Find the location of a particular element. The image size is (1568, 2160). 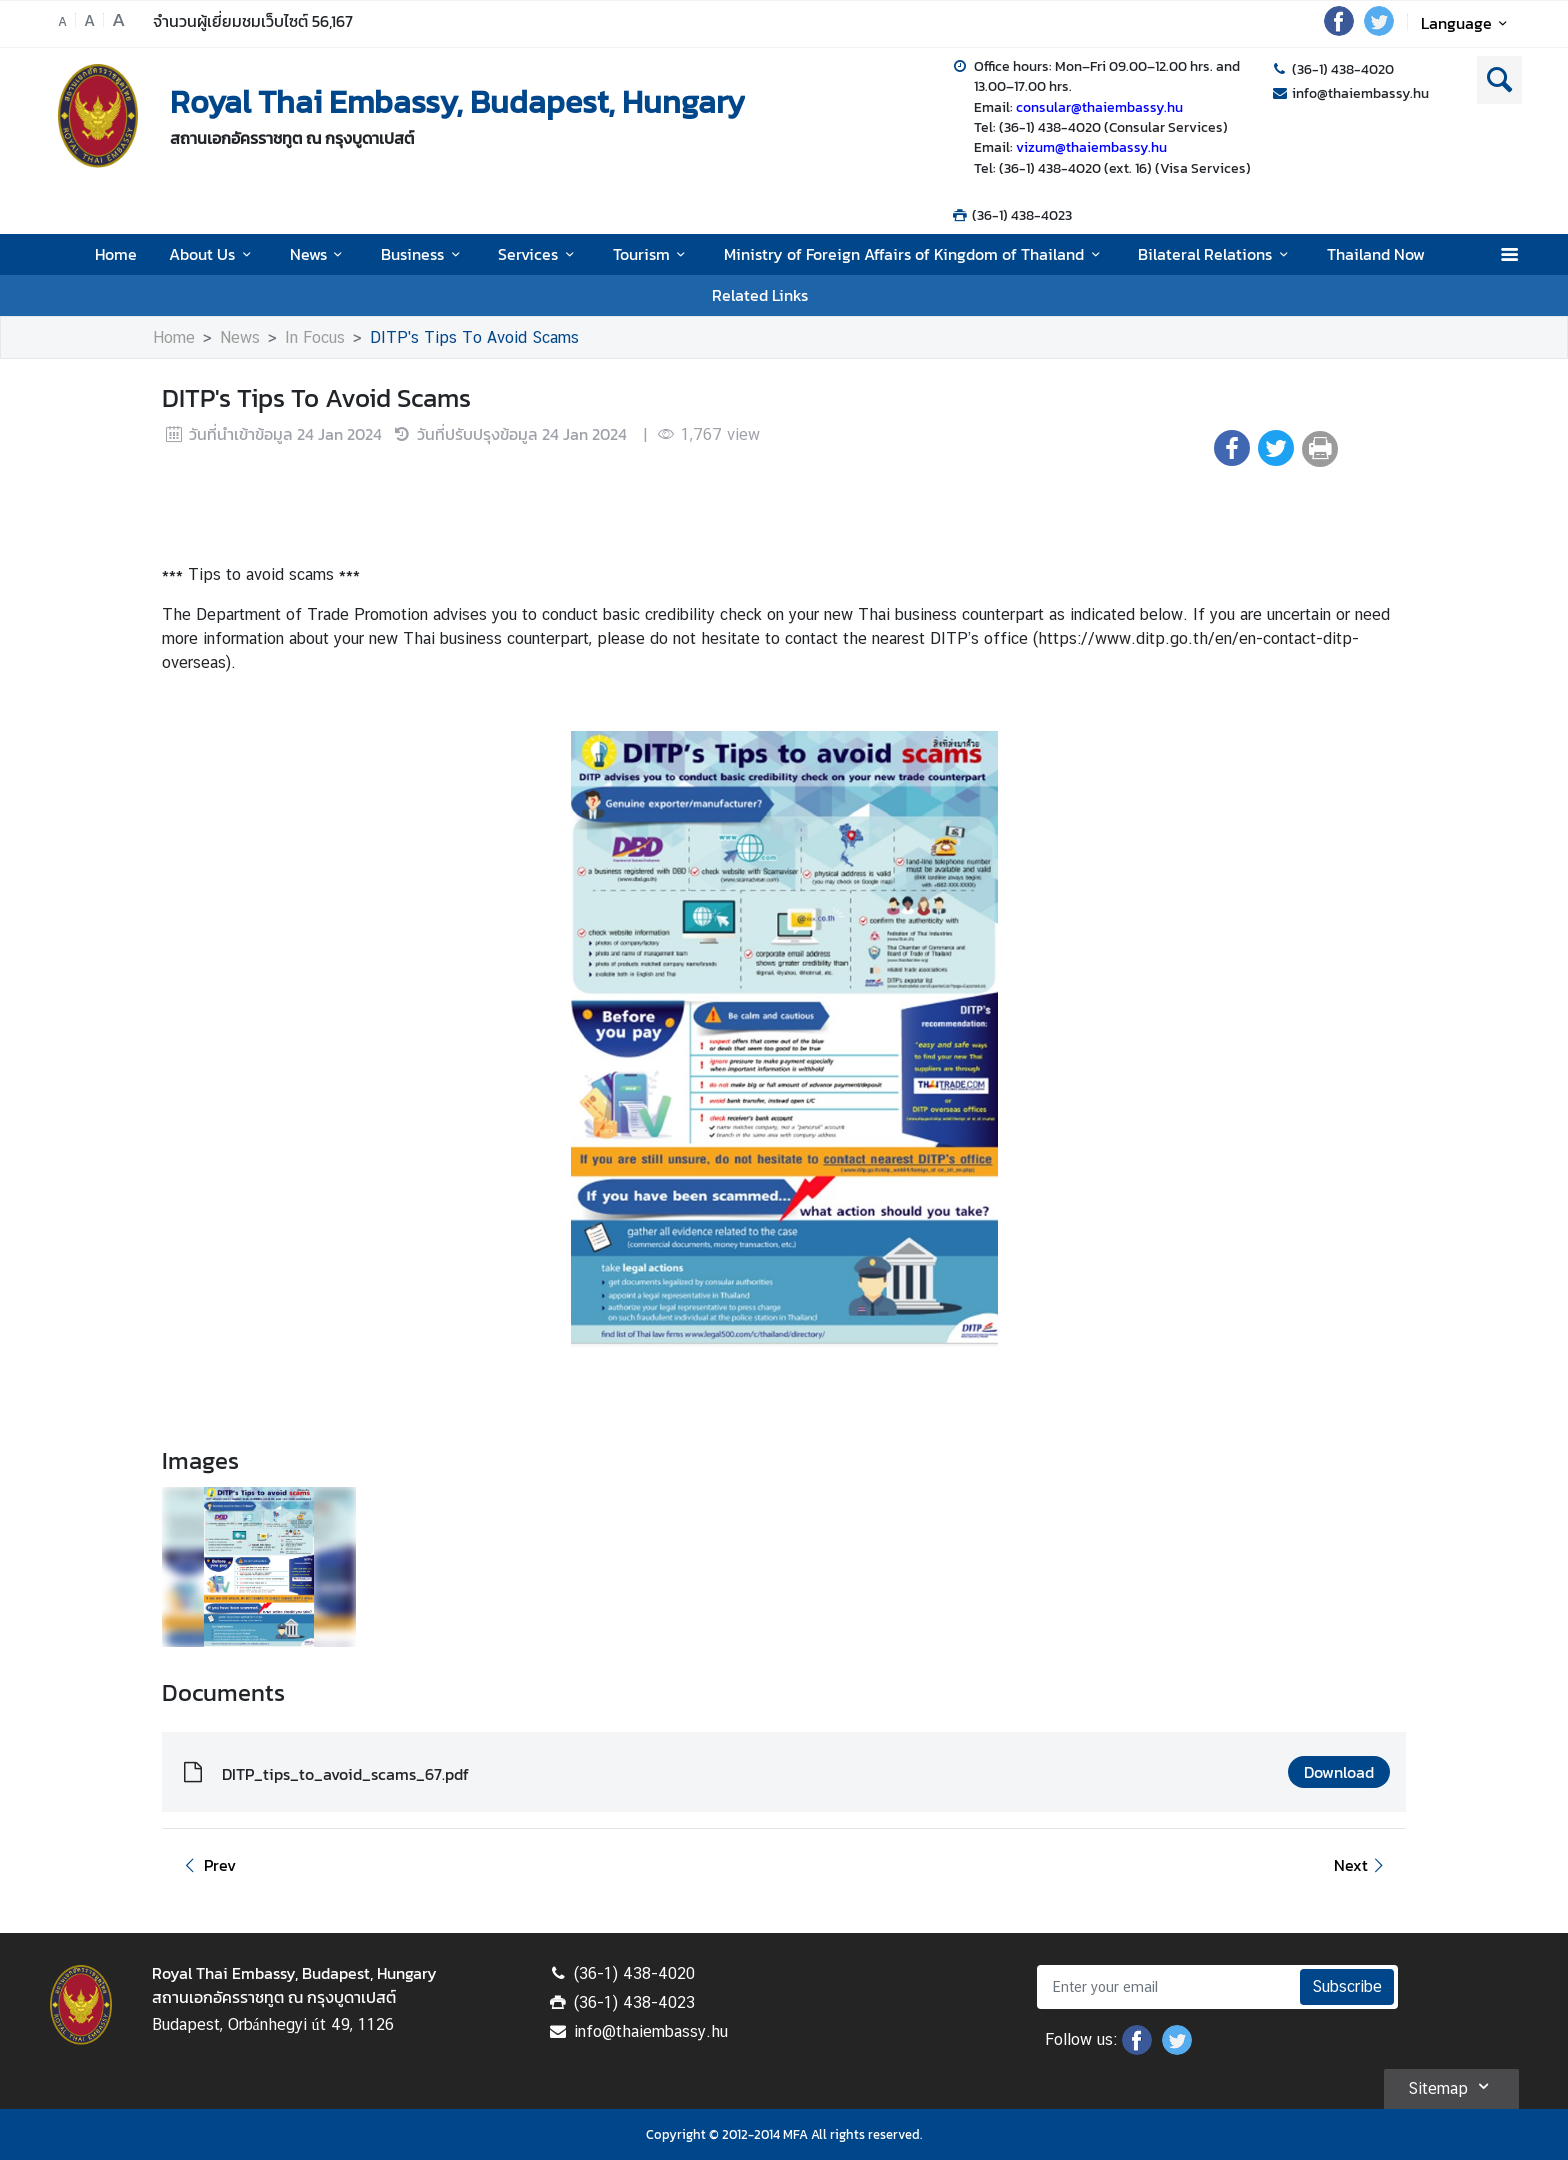

Language is located at coordinates (1467, 23).